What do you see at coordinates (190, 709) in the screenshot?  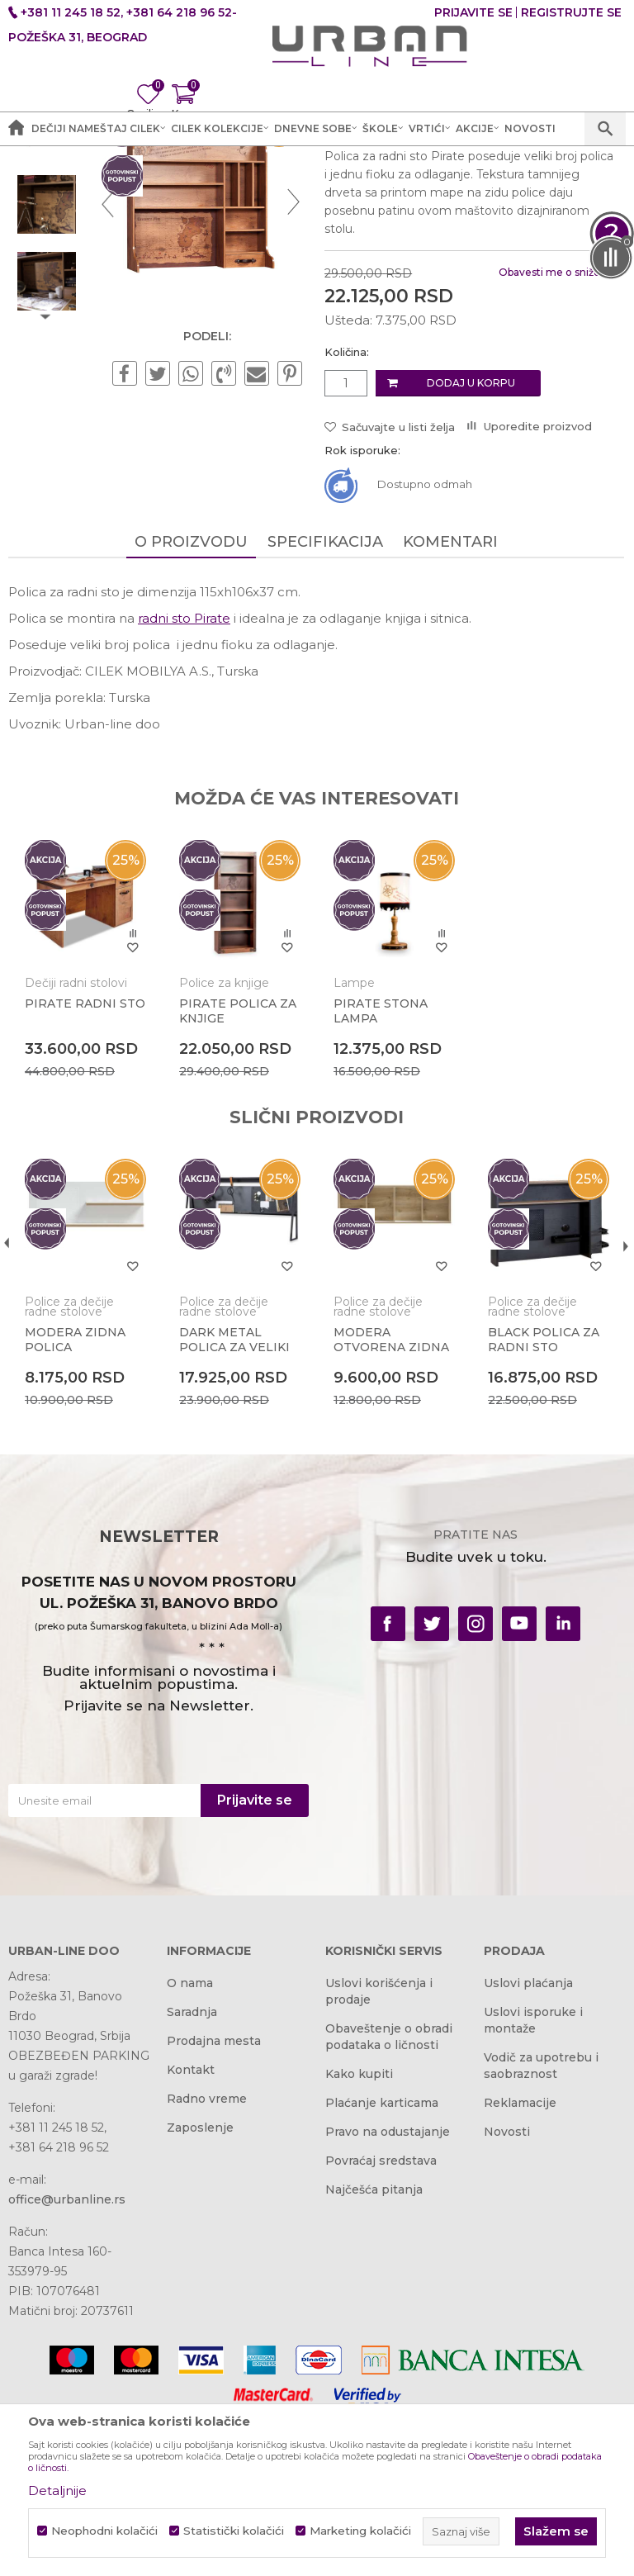 I see `O proizvodu` at bounding box center [190, 709].